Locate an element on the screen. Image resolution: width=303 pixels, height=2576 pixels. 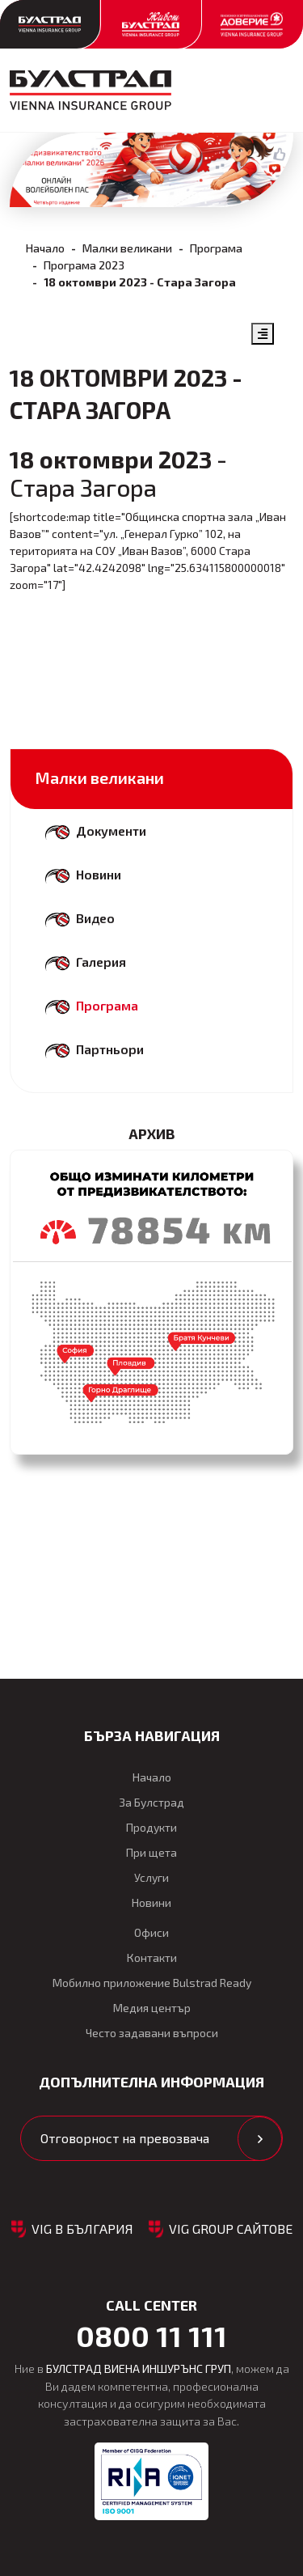
Контакти is located at coordinates (152, 1957).